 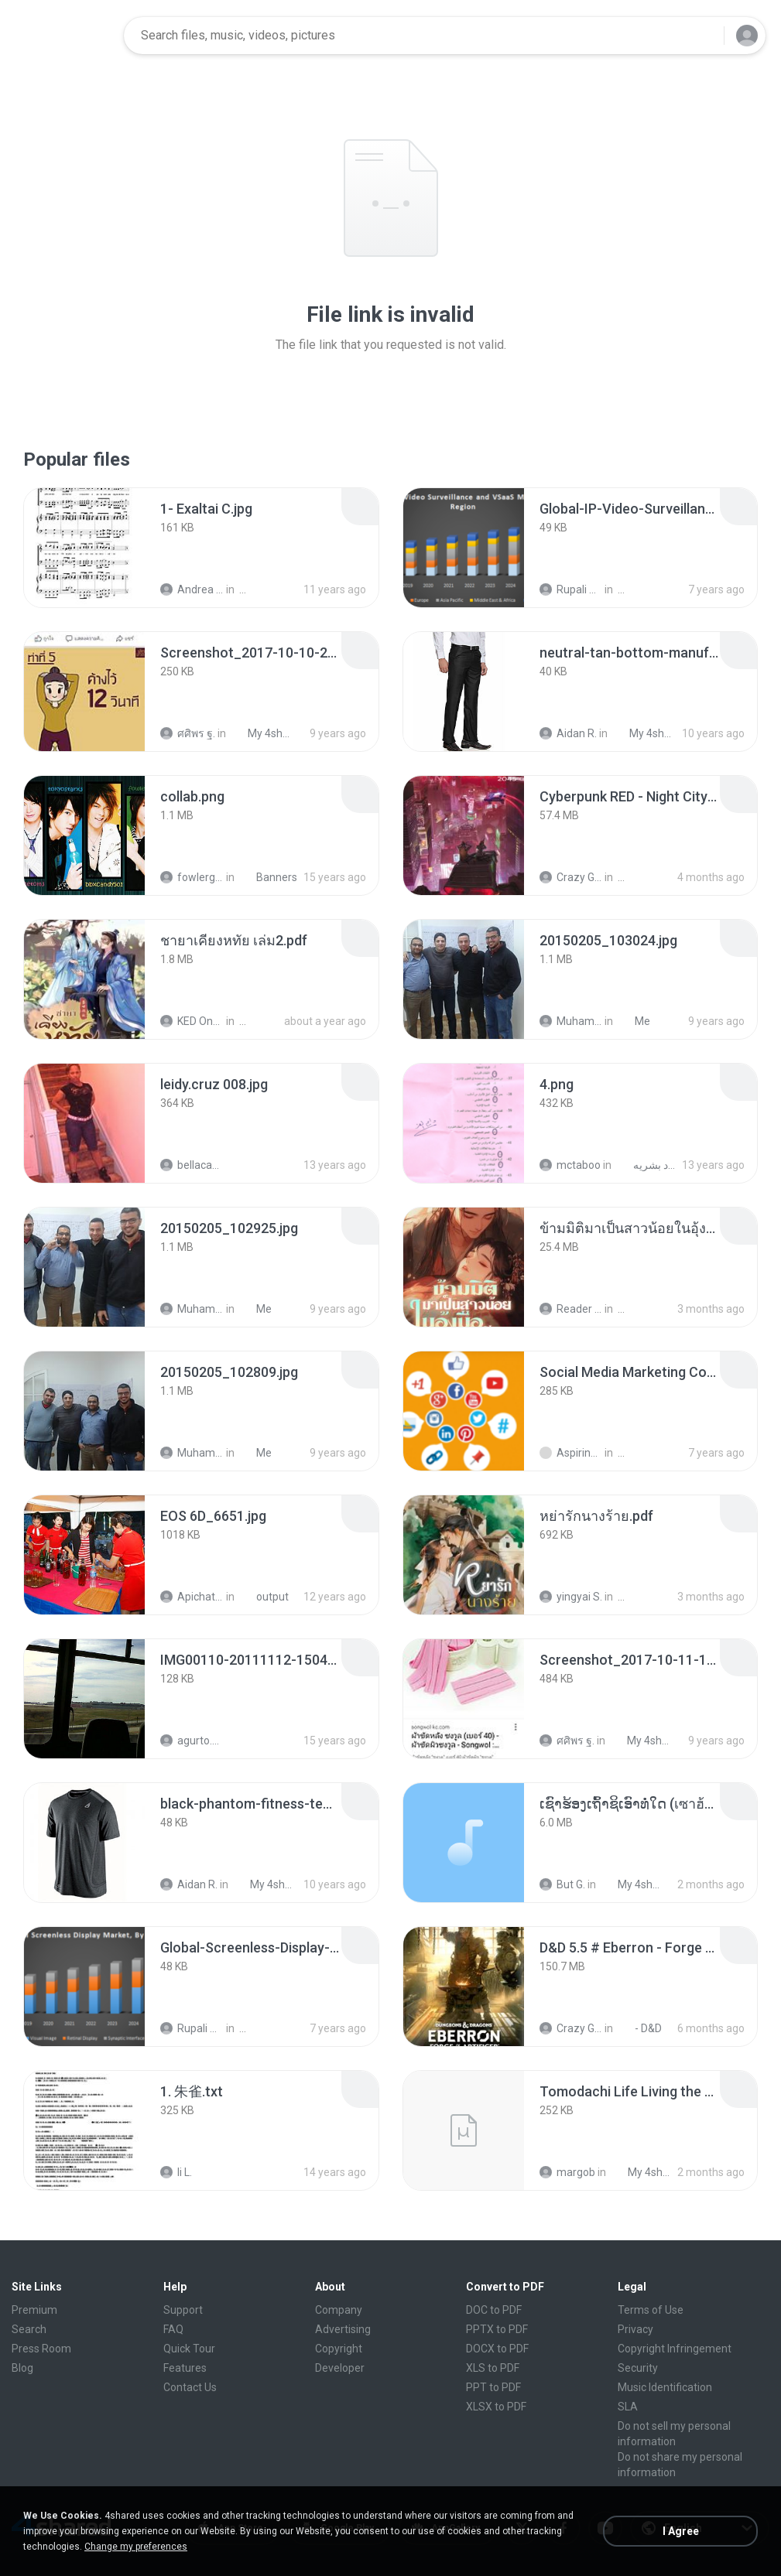 What do you see at coordinates (22, 2368) in the screenshot?
I see `Blog` at bounding box center [22, 2368].